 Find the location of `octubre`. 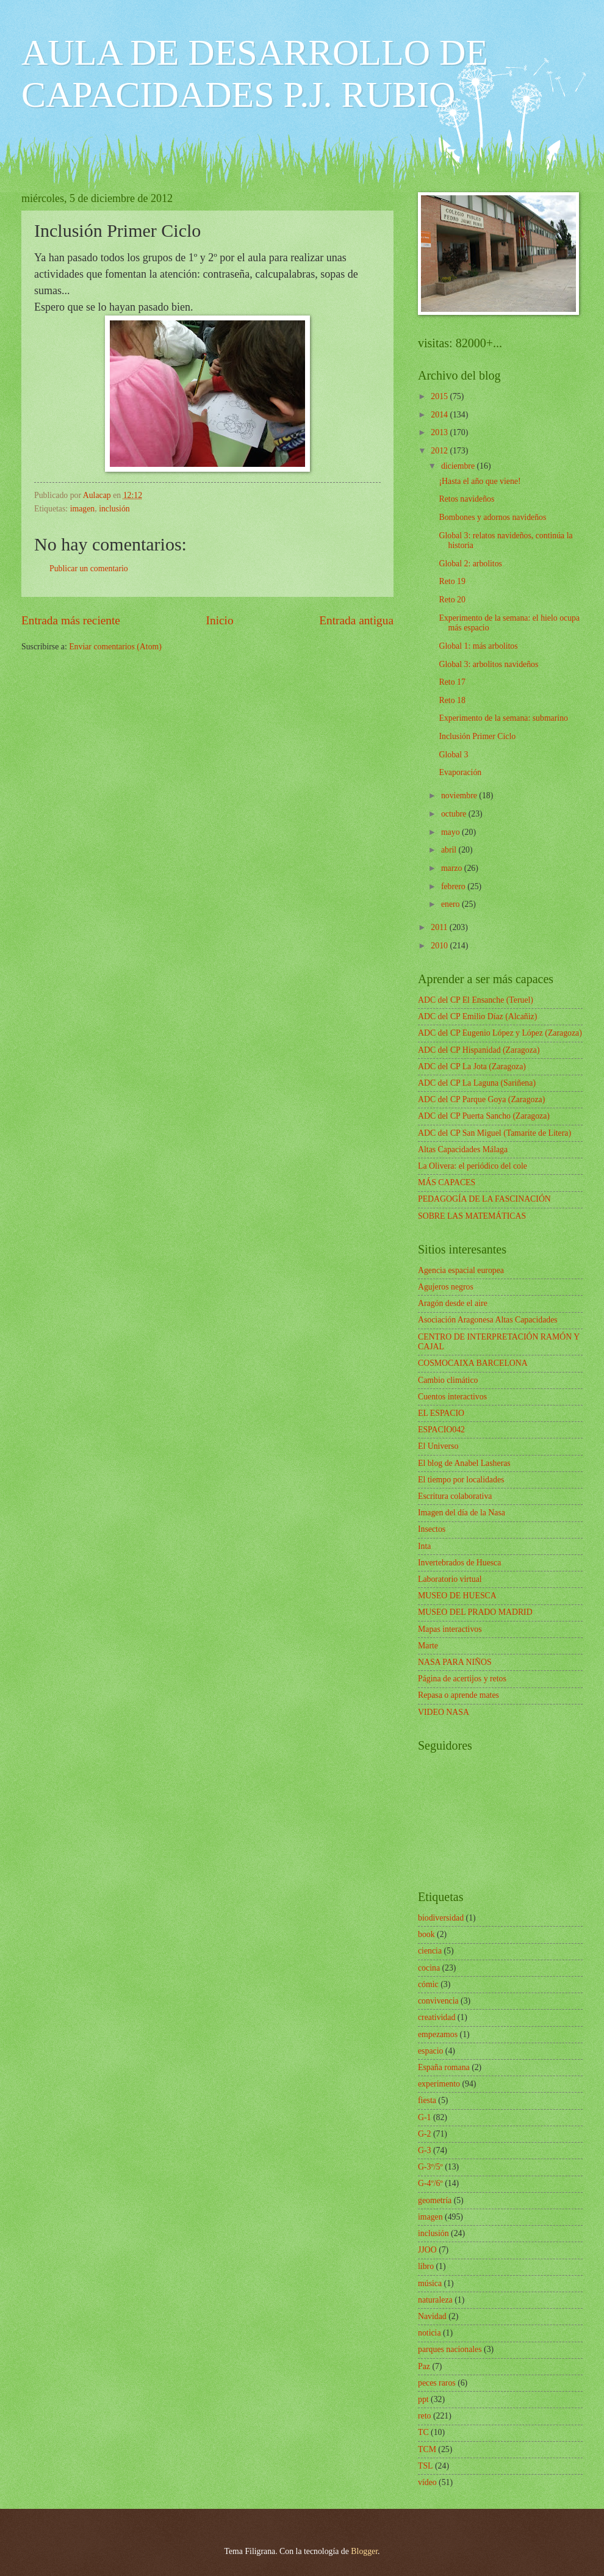

octubre is located at coordinates (455, 813).